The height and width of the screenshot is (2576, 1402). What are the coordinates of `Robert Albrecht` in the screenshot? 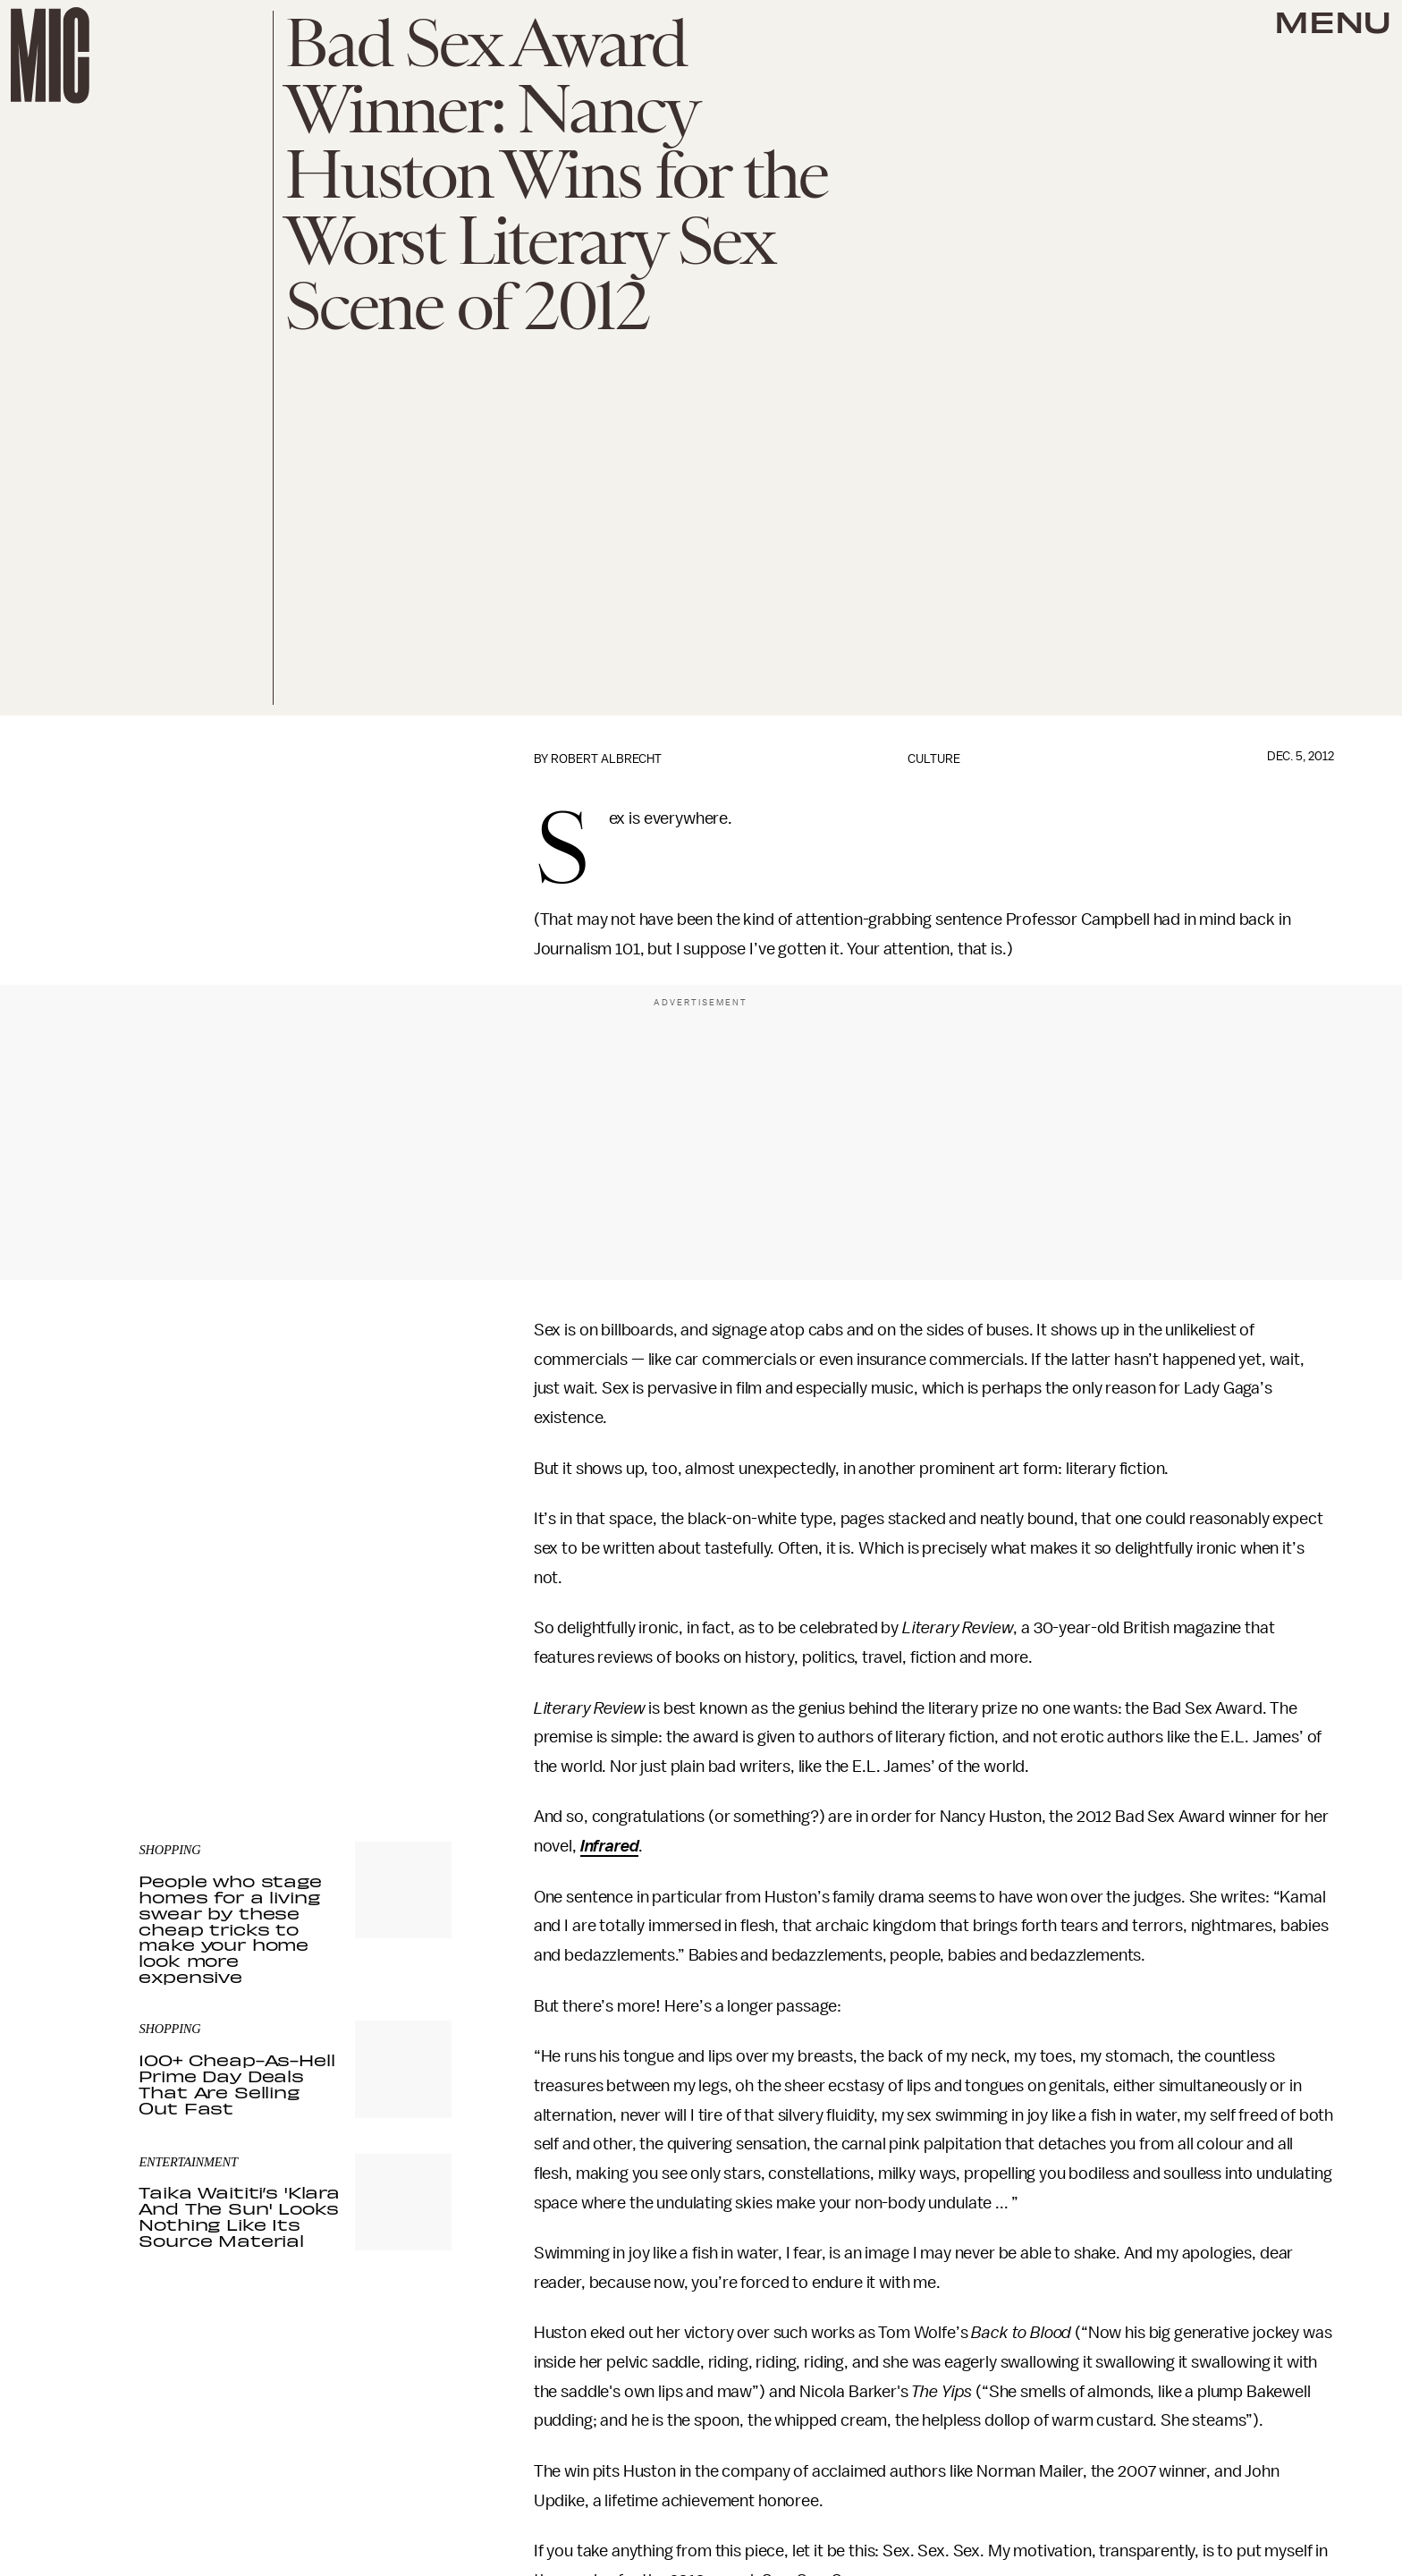 It's located at (606, 759).